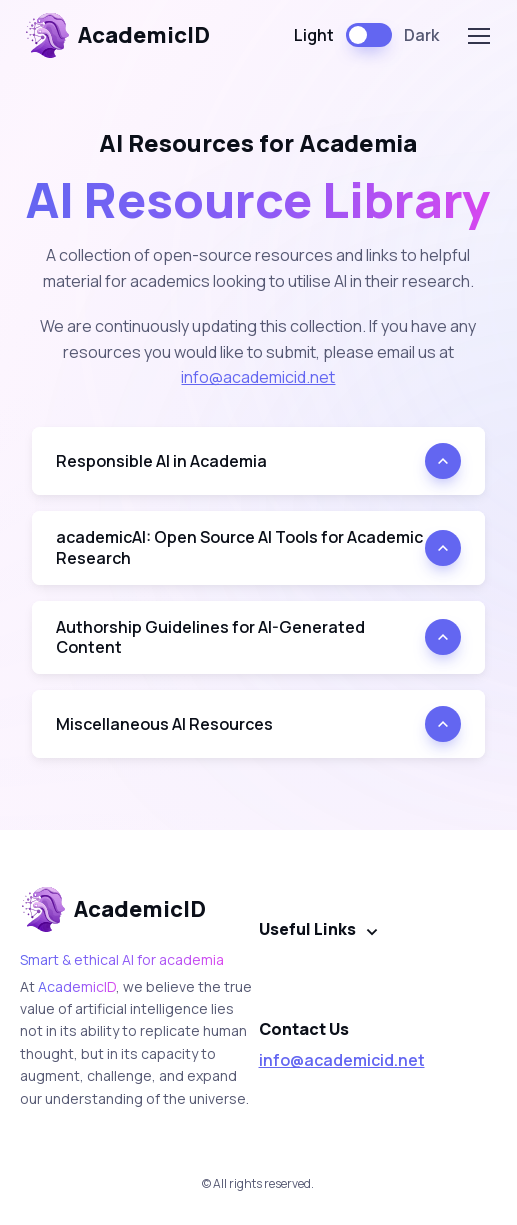  I want to click on Authorship Guidelines for AI-Generated Content, so click(210, 637).